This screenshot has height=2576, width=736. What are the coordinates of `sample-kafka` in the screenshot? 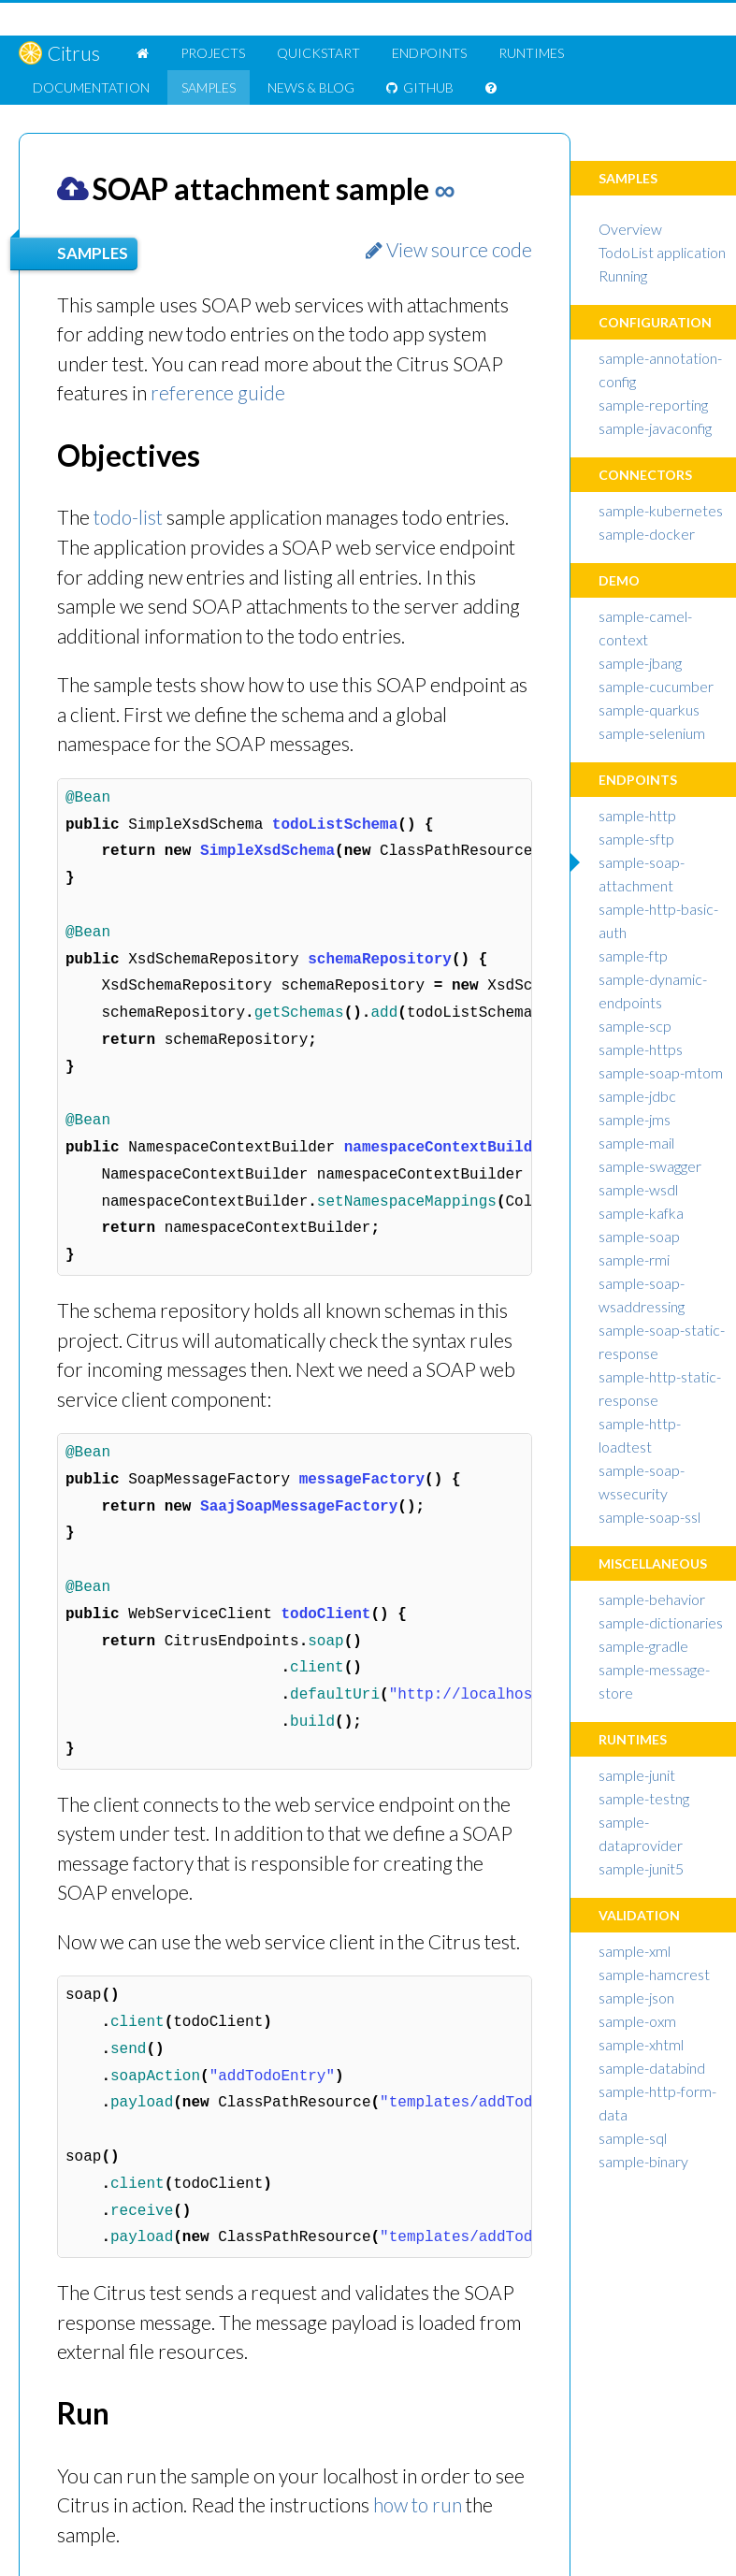 It's located at (641, 1213).